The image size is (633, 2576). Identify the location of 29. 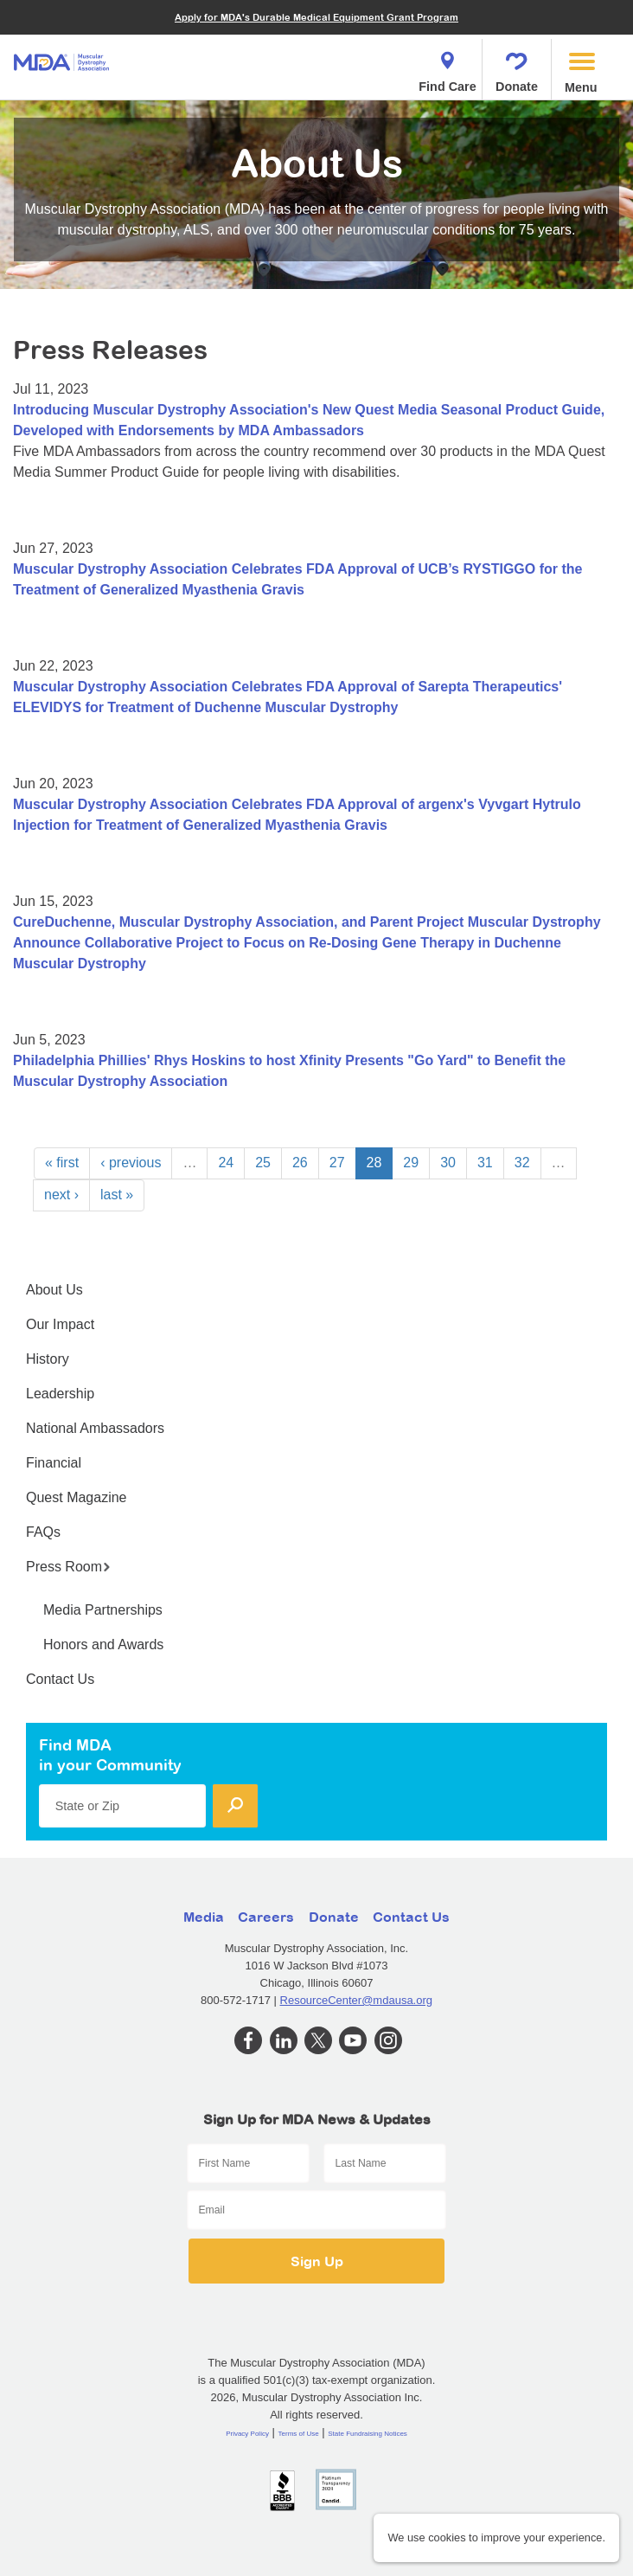
(411, 1162).